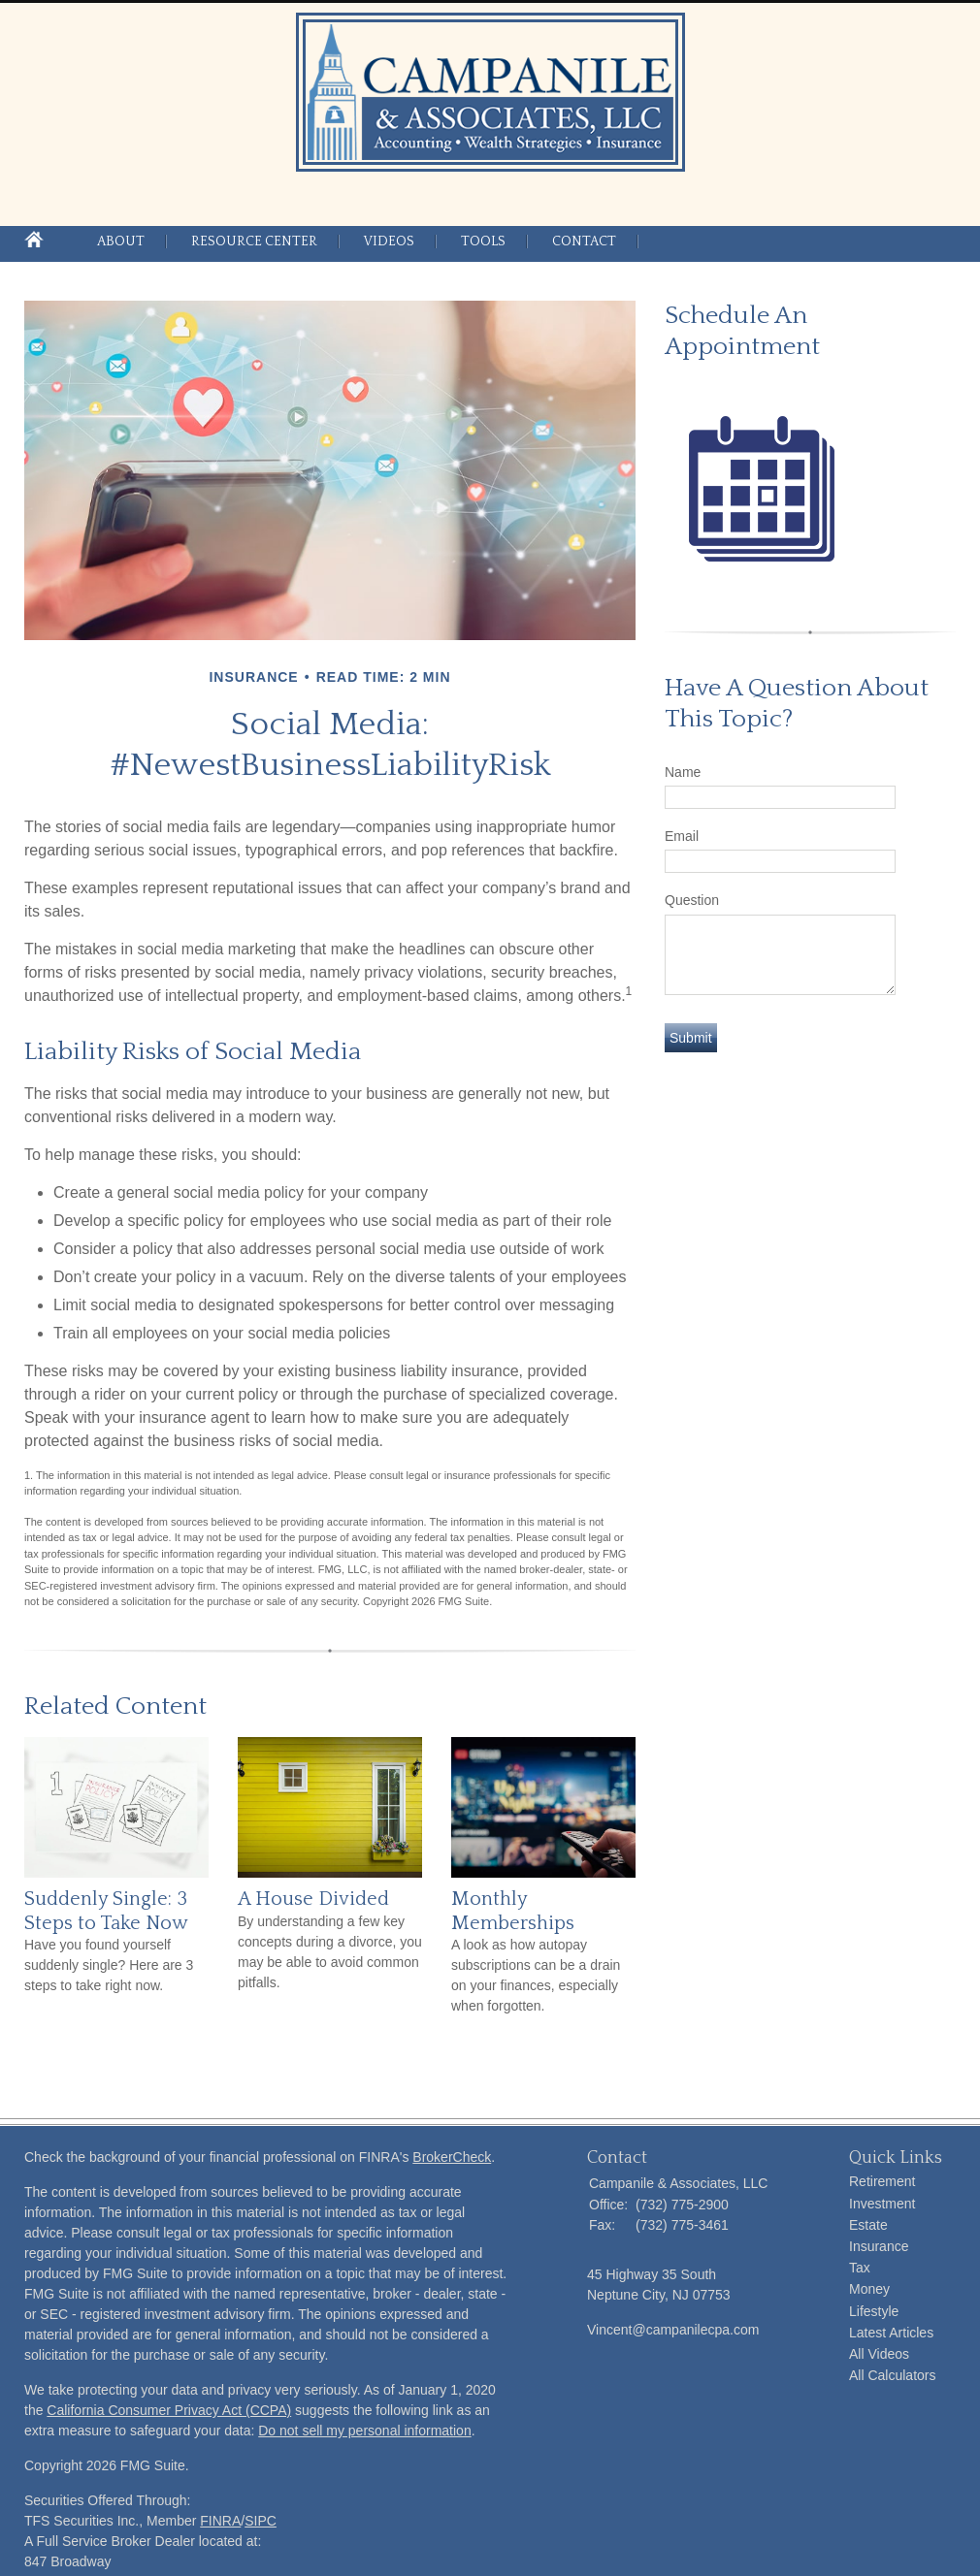  I want to click on Estate, so click(868, 2225).